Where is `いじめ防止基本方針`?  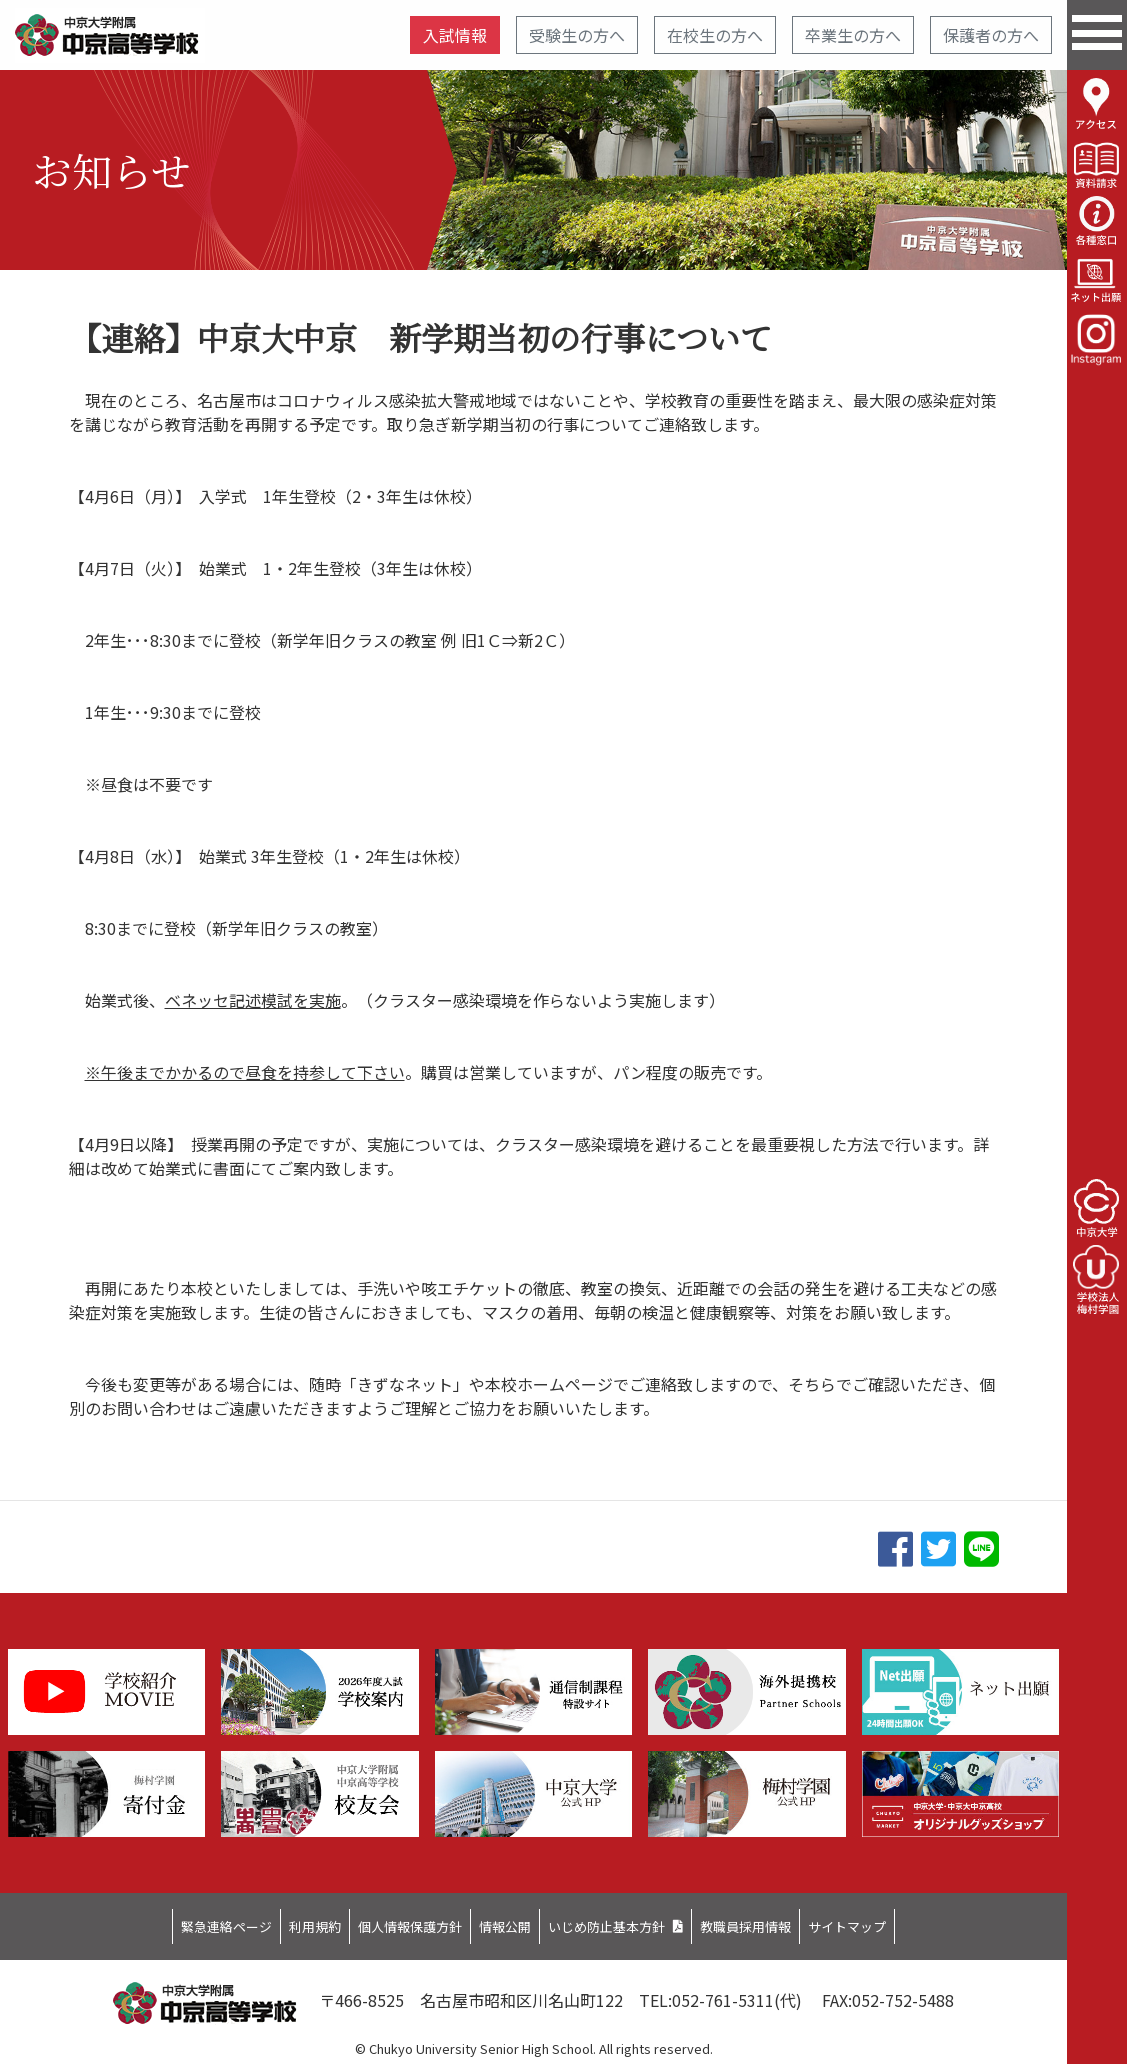
いじめ防止基本方針 is located at coordinates (629, 1921).